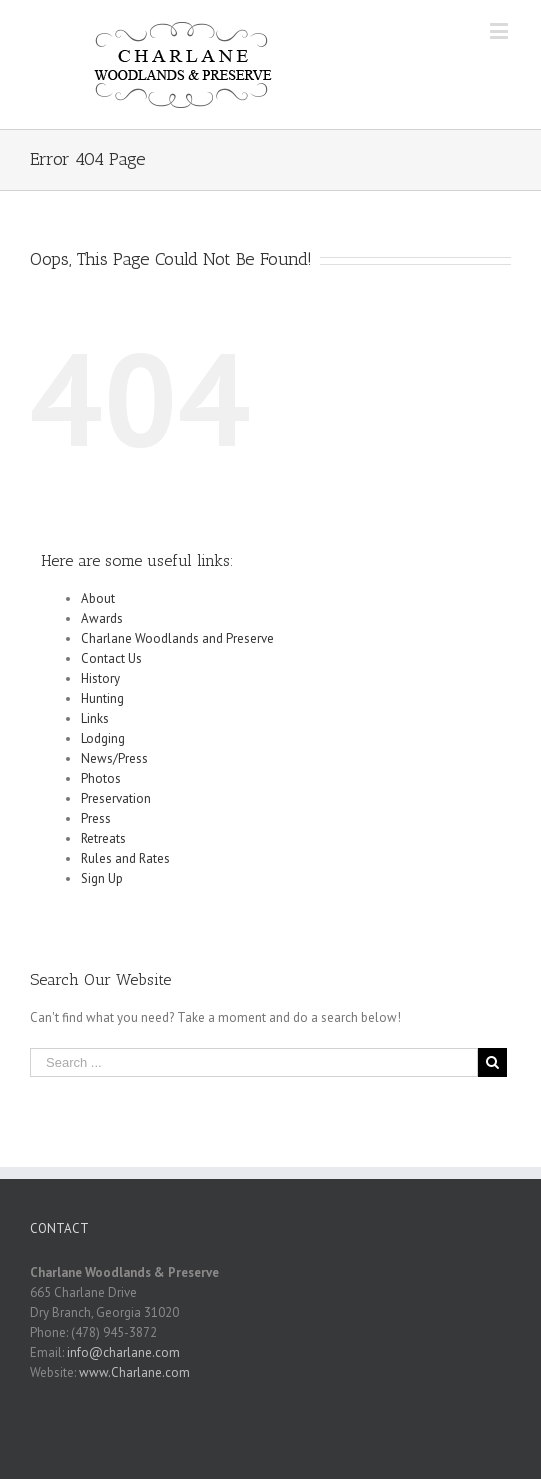  I want to click on Press, so click(96, 818).